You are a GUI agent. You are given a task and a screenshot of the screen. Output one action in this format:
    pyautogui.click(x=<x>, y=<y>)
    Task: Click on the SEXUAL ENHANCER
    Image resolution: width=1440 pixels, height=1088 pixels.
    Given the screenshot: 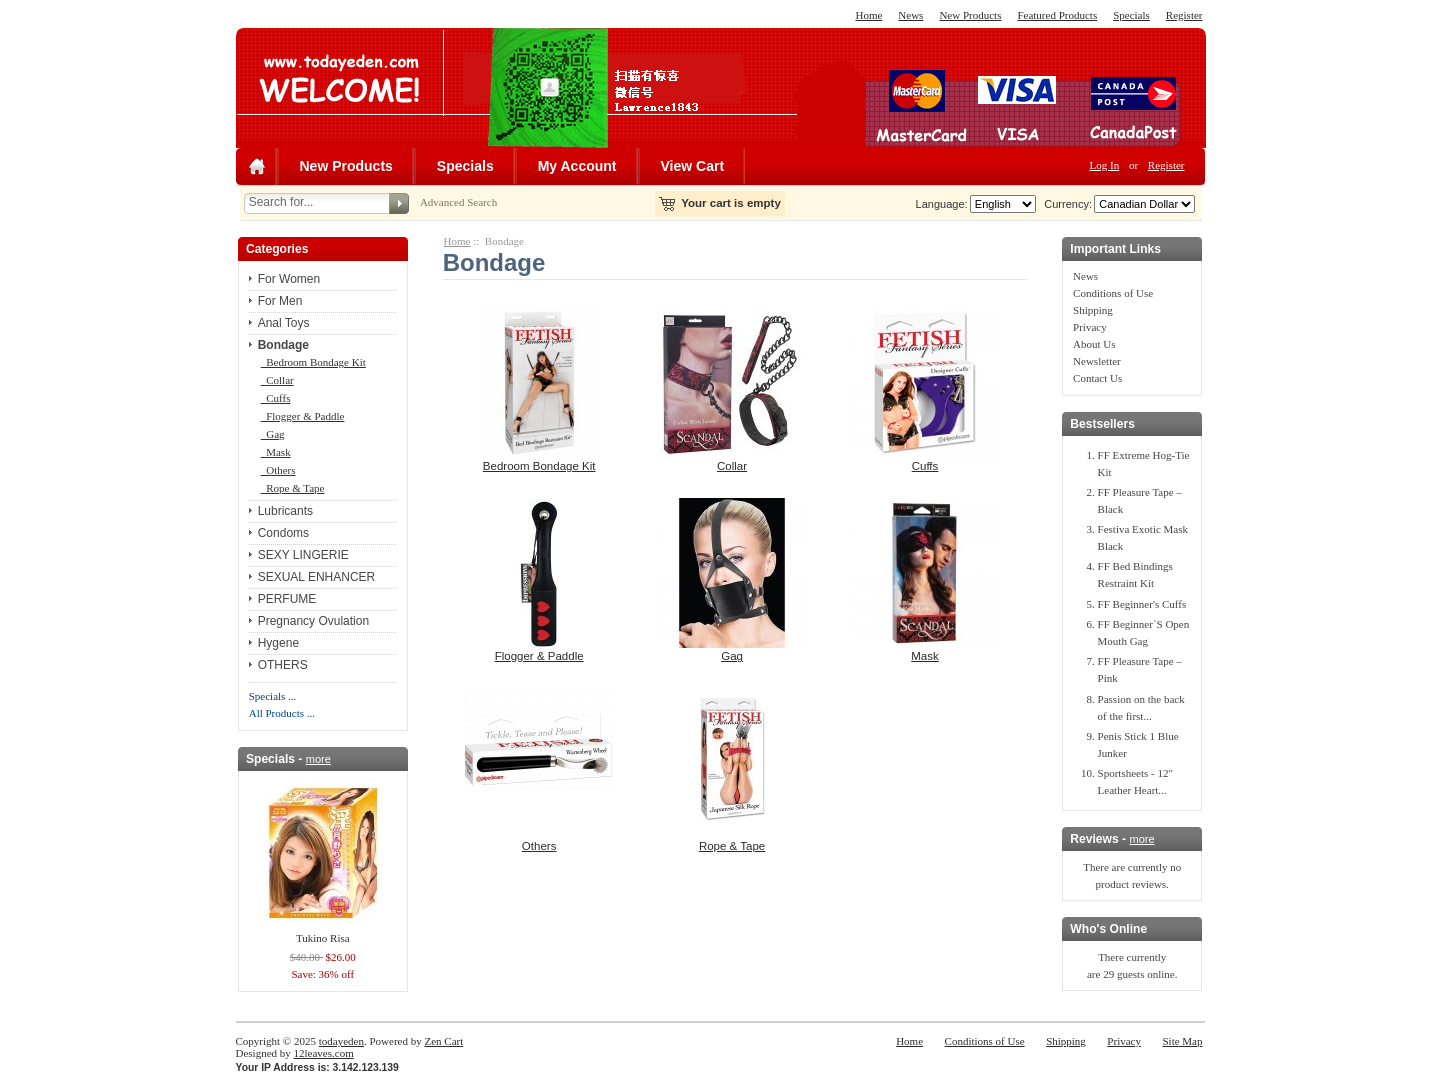 What is the action you would take?
    pyautogui.click(x=317, y=577)
    